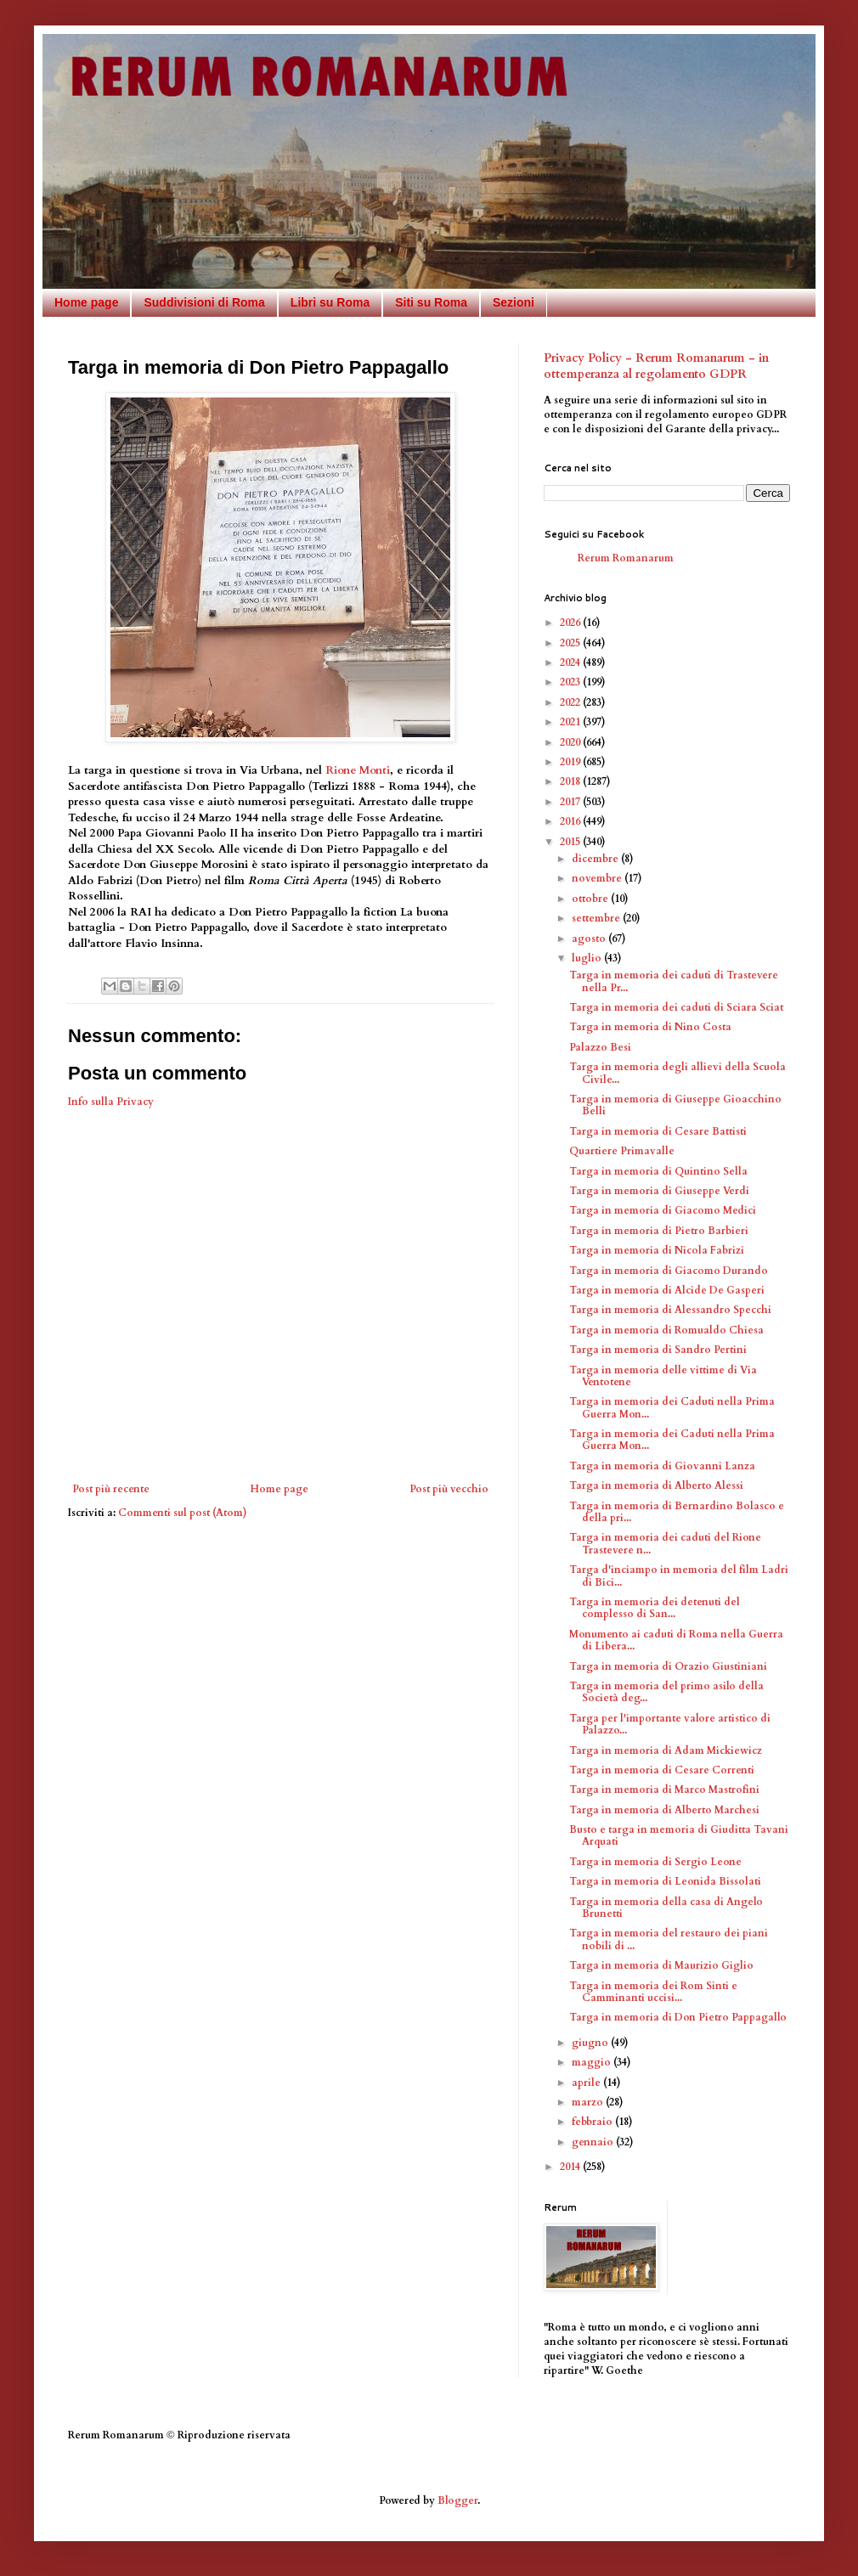 The image size is (858, 2576). What do you see at coordinates (678, 1575) in the screenshot?
I see `Targa d'inciampo in memoria del film Ladri di Bici...` at bounding box center [678, 1575].